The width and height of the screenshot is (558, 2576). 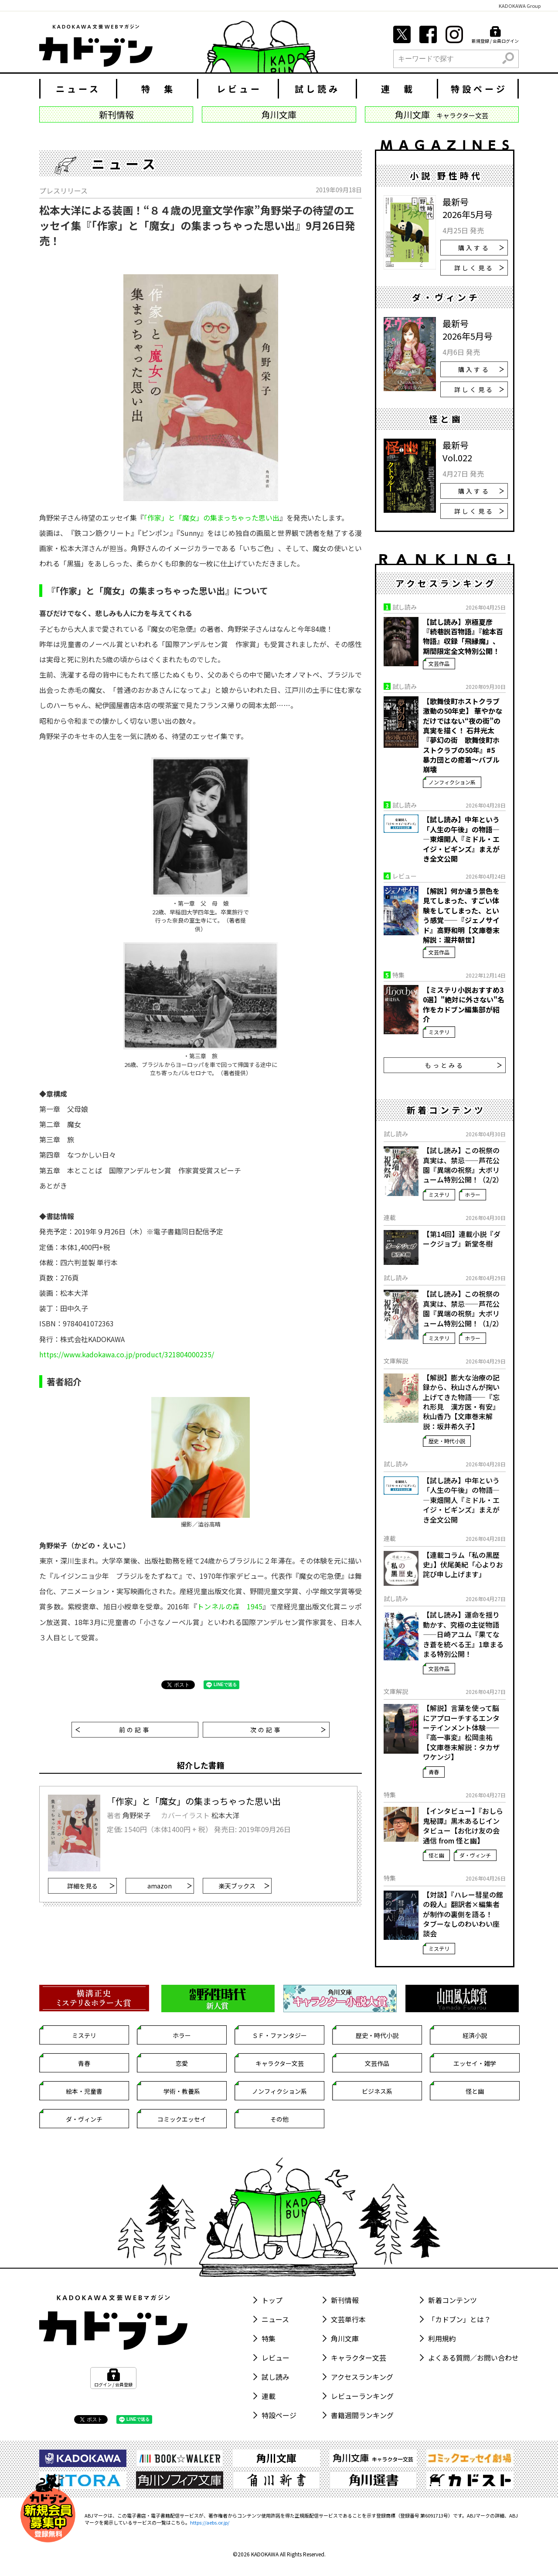 I want to click on 【試し読み】運命を揺り動かす、究極の主従物語――日崎アユム『果てなき蒼を統べる王』1章まるまる特別公開！, so click(x=463, y=1634).